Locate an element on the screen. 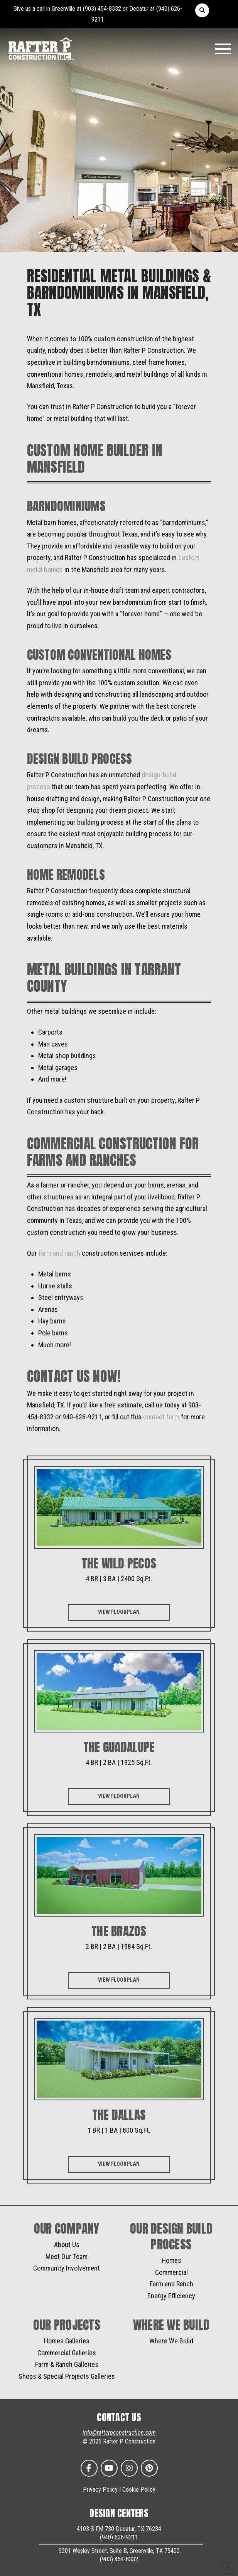  contact form is located at coordinates (161, 1417).